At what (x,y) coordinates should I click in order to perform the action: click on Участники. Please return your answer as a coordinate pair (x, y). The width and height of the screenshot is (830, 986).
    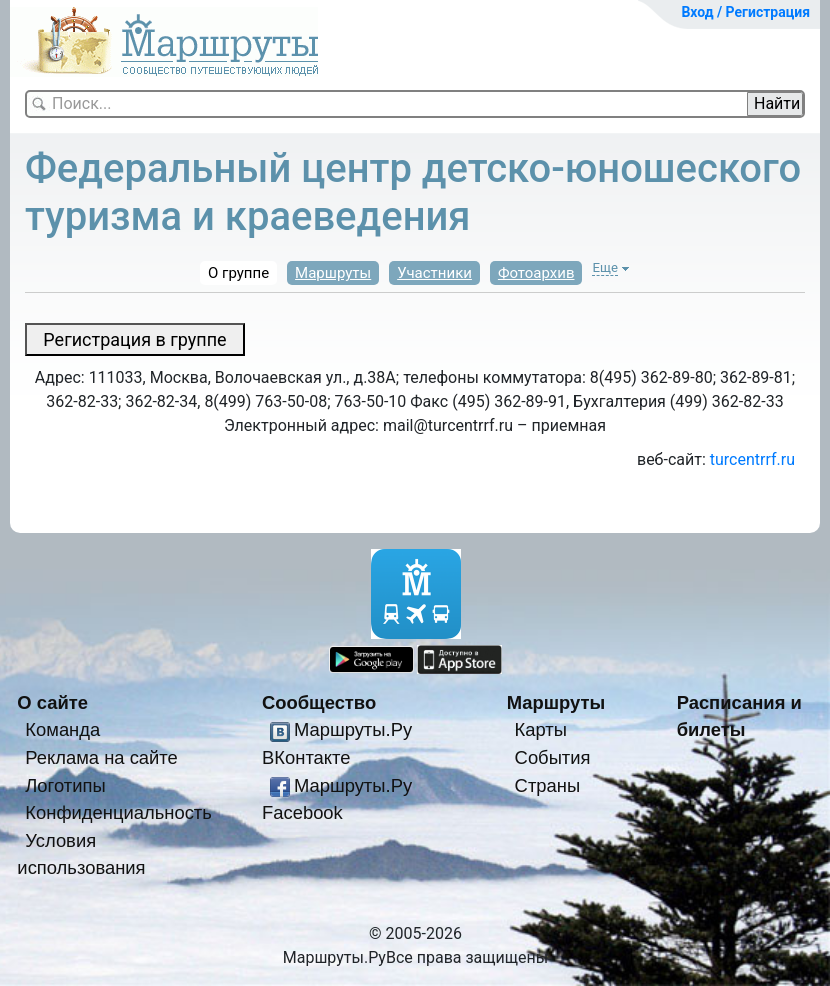
    Looking at the image, I should click on (434, 273).